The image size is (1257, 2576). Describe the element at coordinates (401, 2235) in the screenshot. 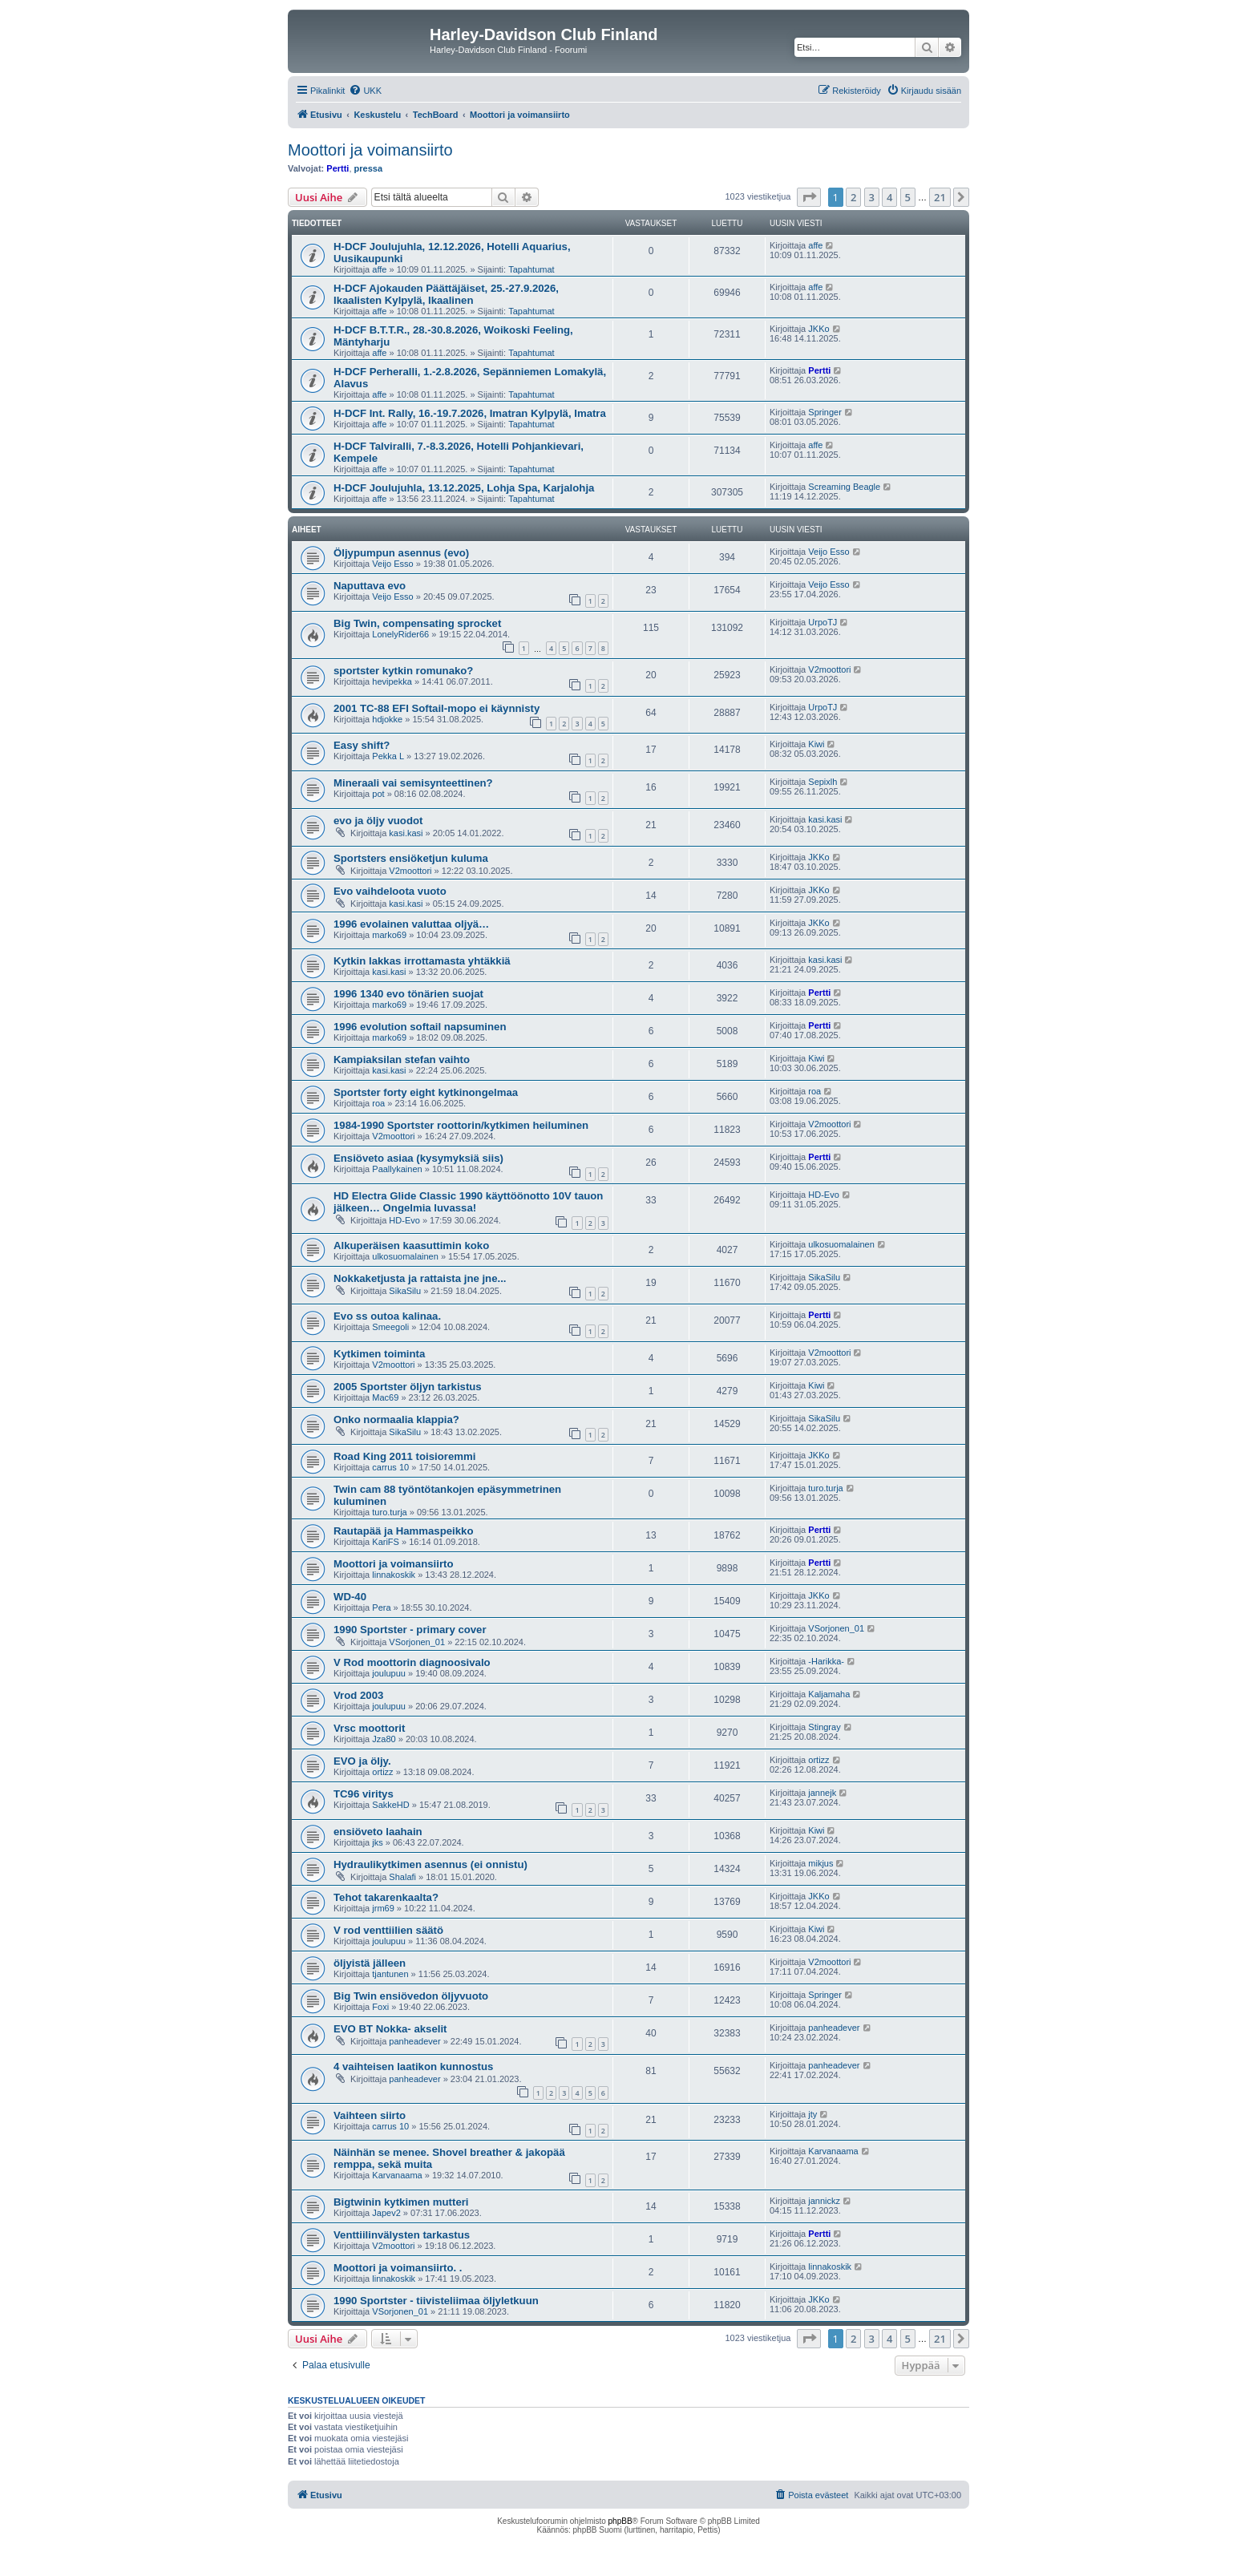

I see `Venttiilinvälysten tarkastus` at that location.